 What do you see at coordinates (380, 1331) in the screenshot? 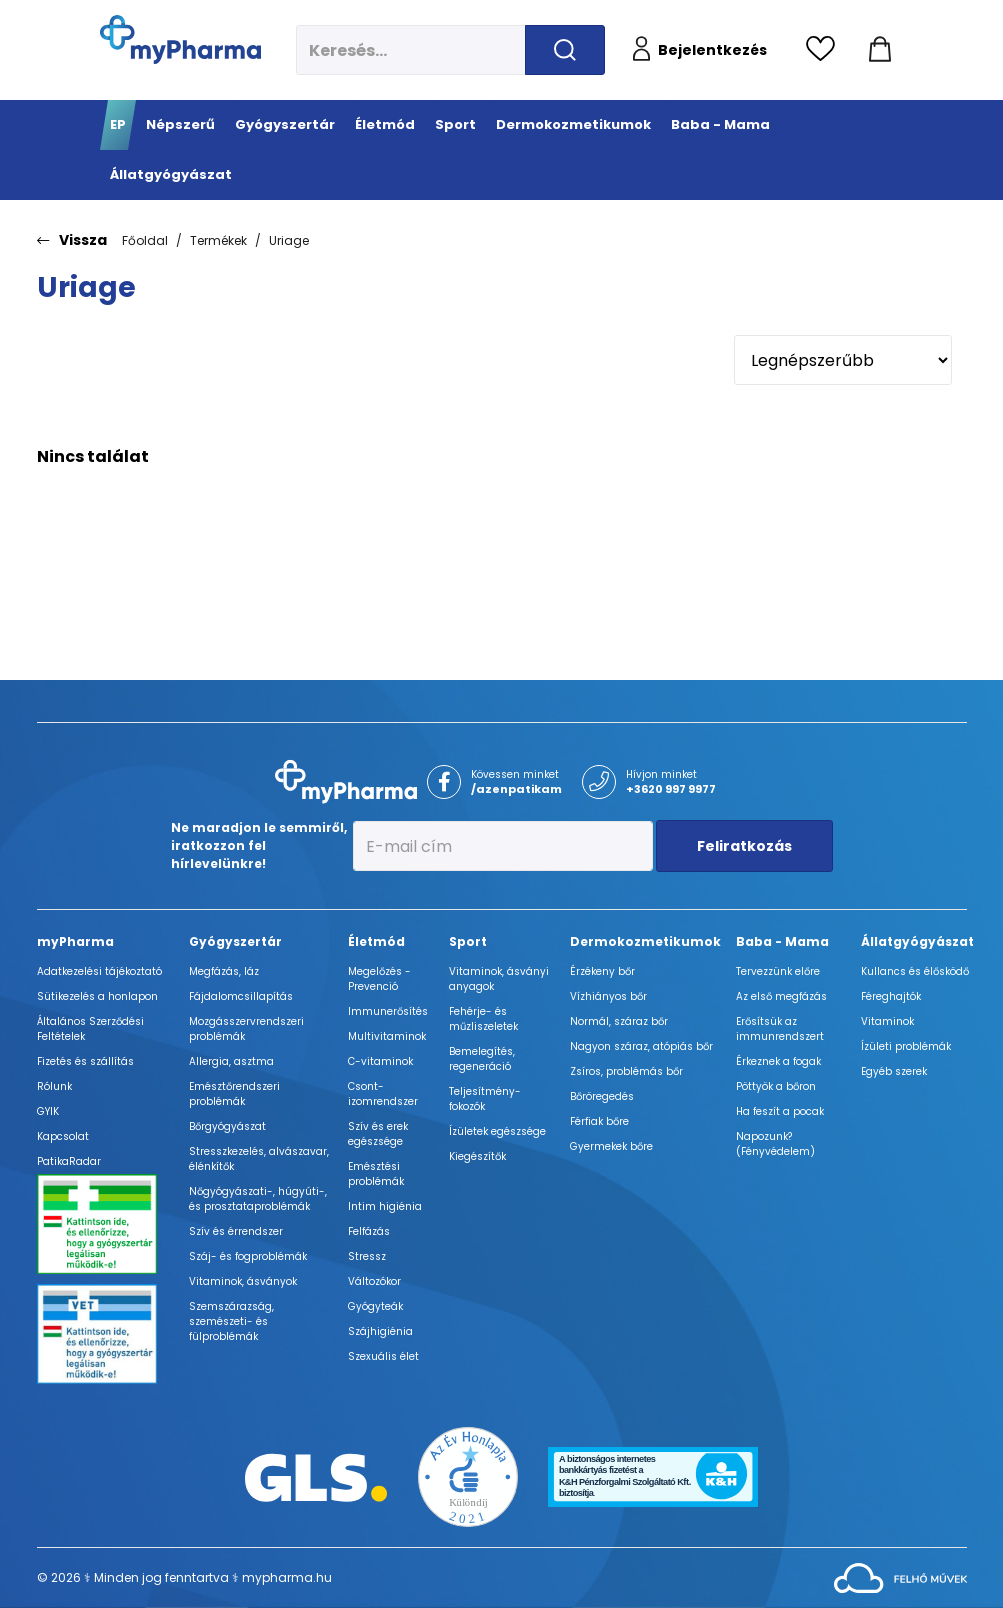
I see `Szájhigiénia` at bounding box center [380, 1331].